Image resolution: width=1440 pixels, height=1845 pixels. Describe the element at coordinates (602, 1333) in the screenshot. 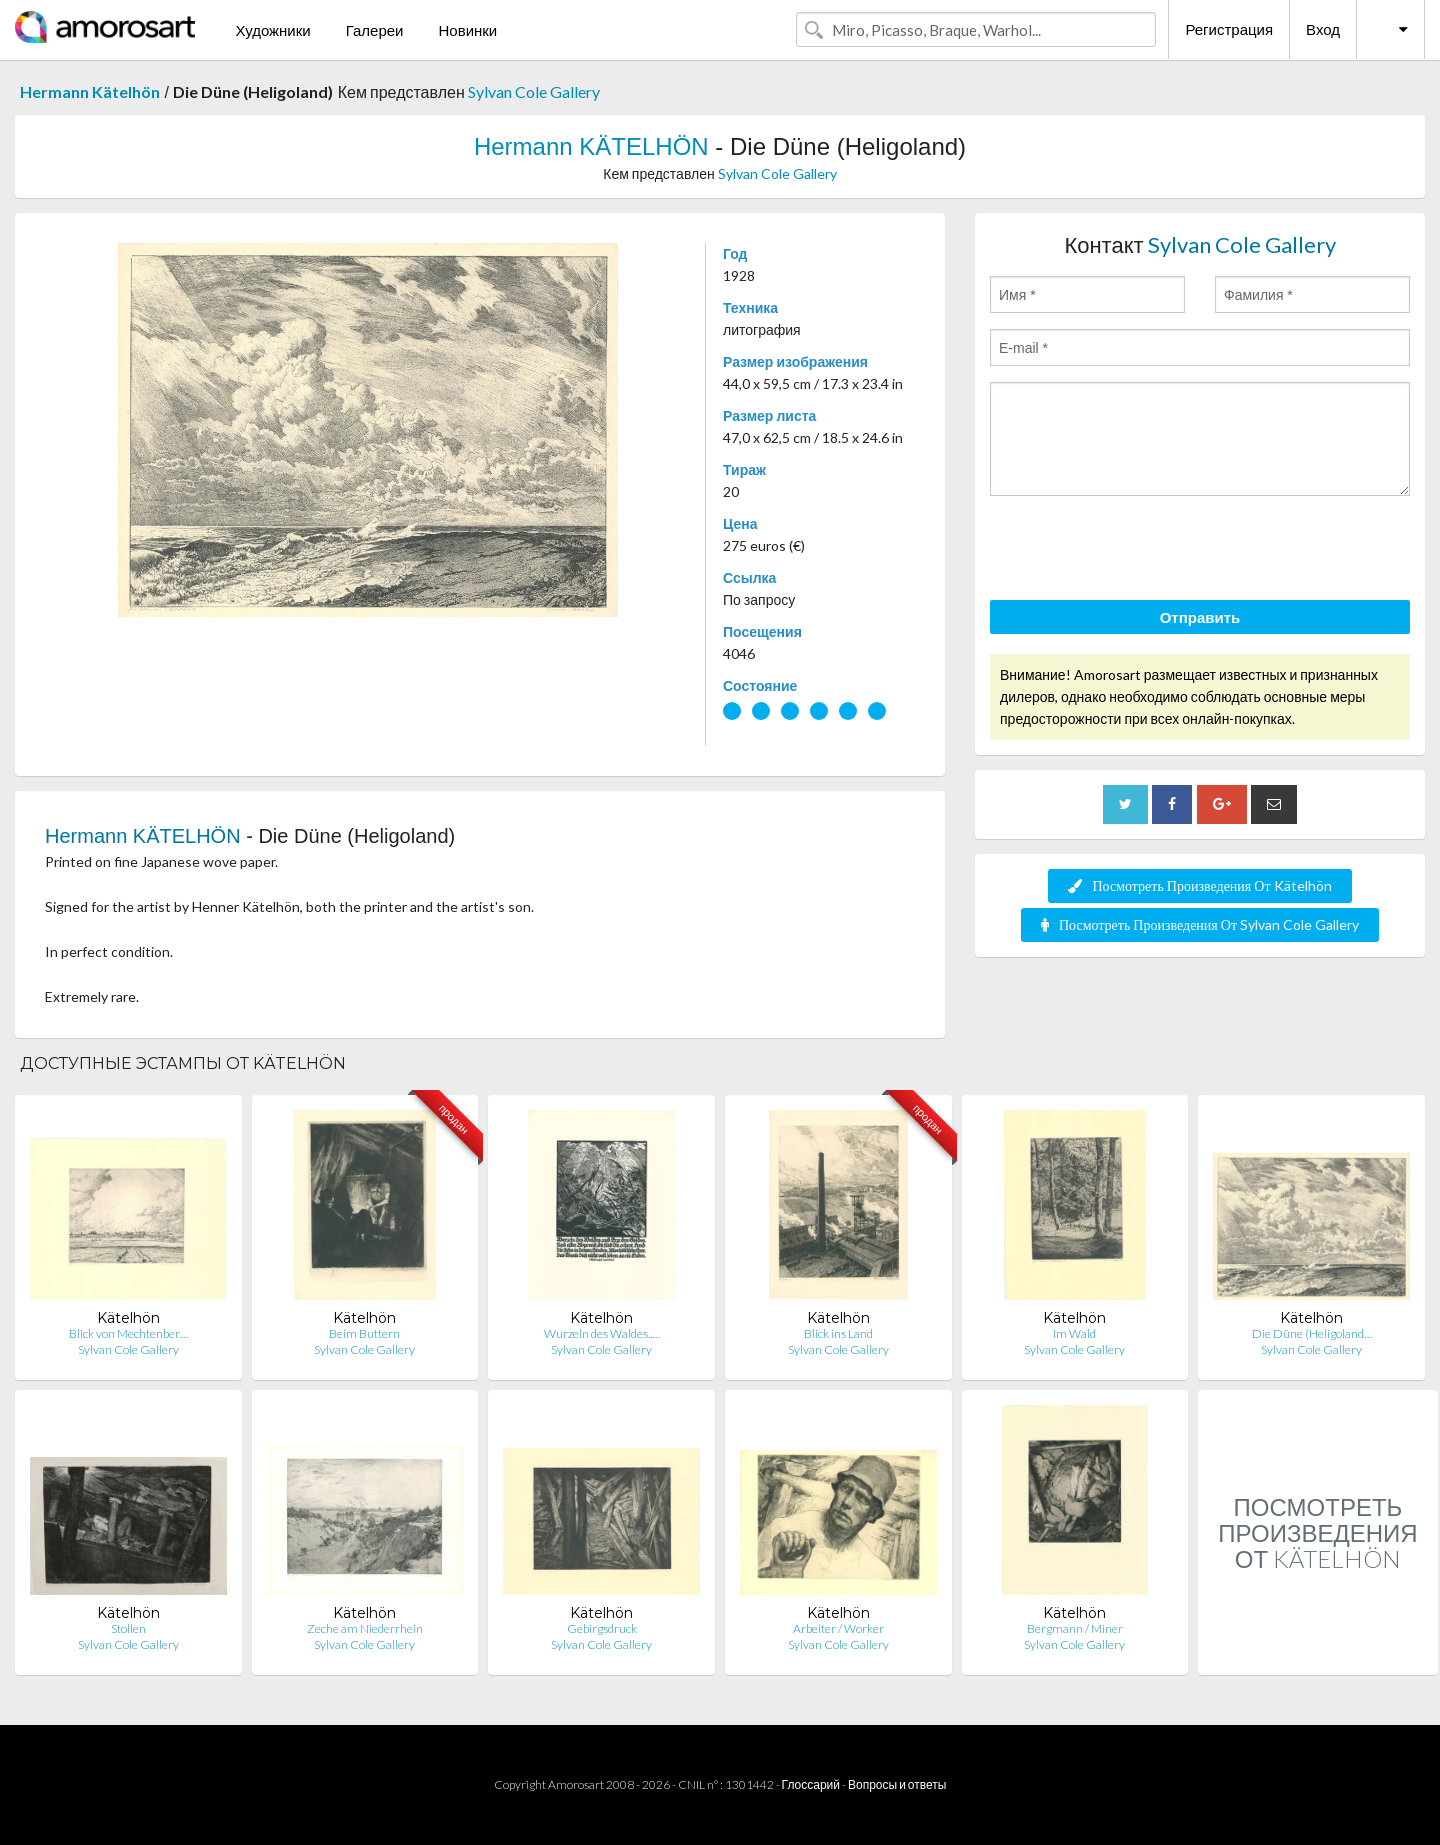

I see `Wurzeln des Waldes..…` at that location.